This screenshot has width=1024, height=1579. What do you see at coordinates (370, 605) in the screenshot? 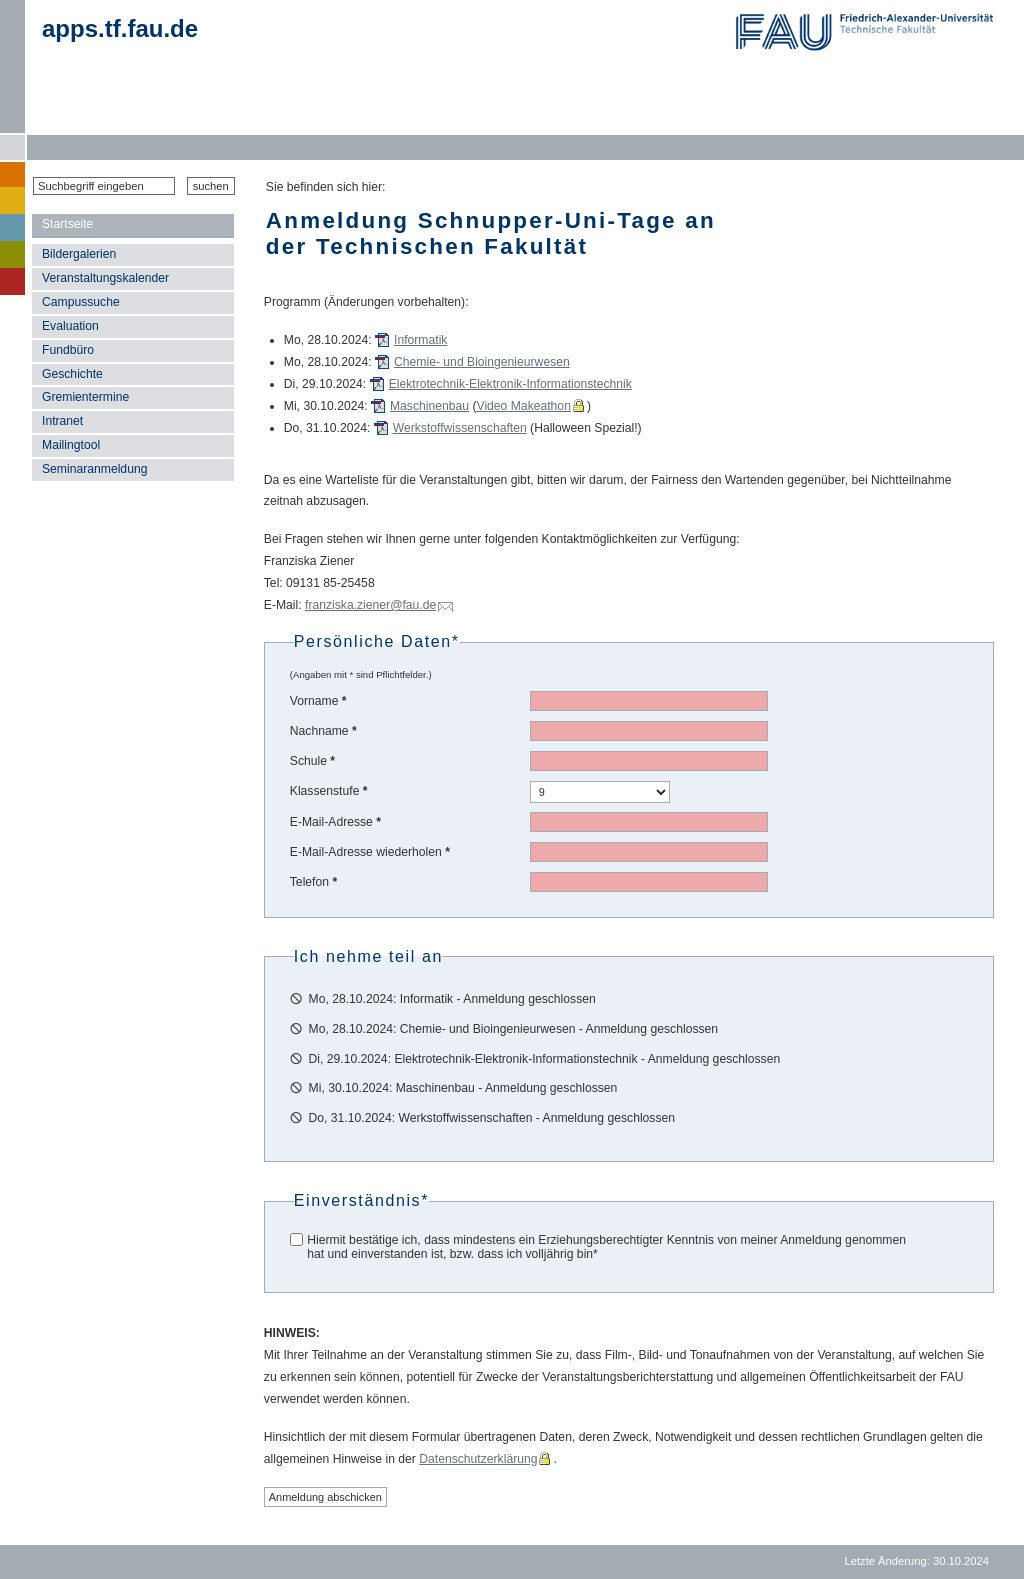
I see `franziska.ziener@fau.de` at bounding box center [370, 605].